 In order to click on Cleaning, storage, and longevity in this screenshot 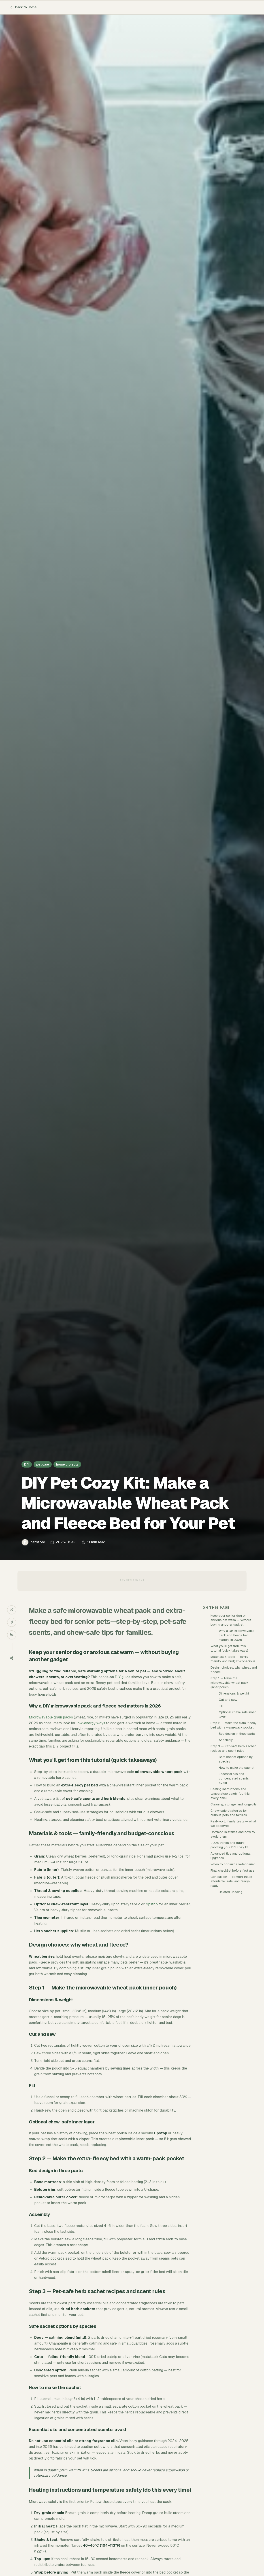, I will do `click(234, 1804)`.